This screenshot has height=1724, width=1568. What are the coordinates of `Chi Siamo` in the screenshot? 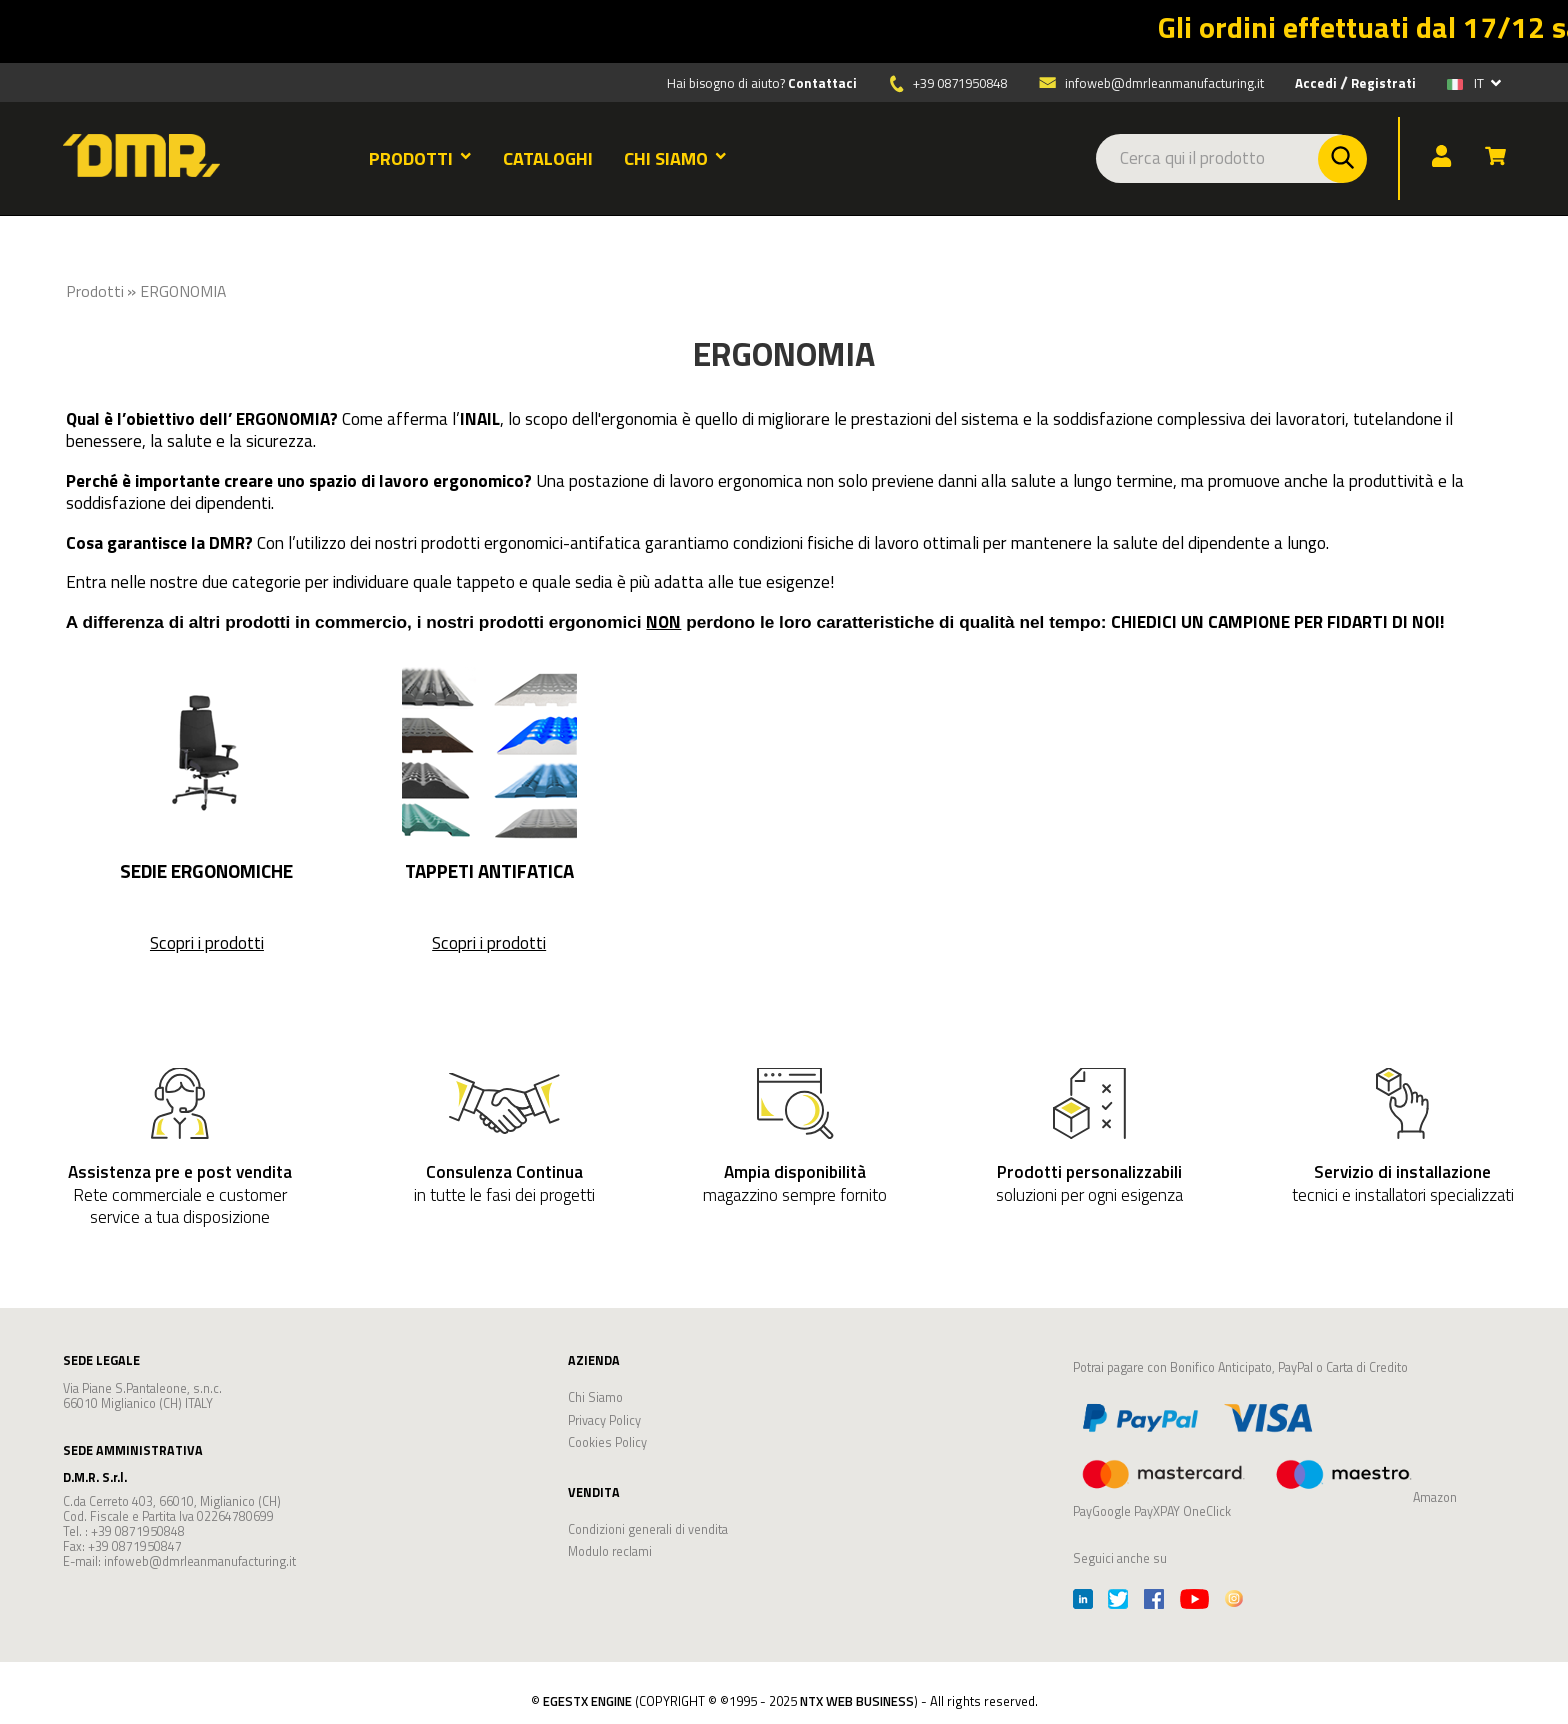 It's located at (595, 1397).